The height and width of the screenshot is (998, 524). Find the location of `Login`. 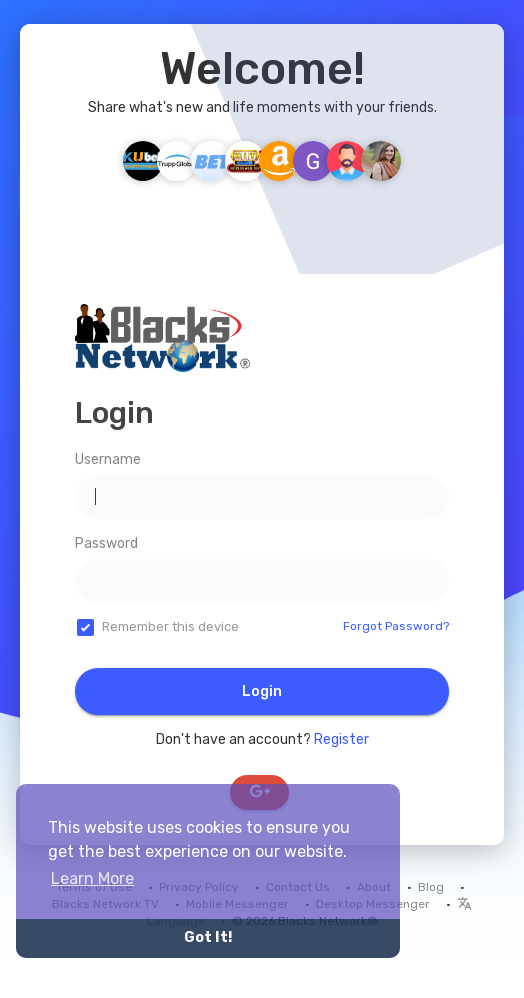

Login is located at coordinates (262, 691).